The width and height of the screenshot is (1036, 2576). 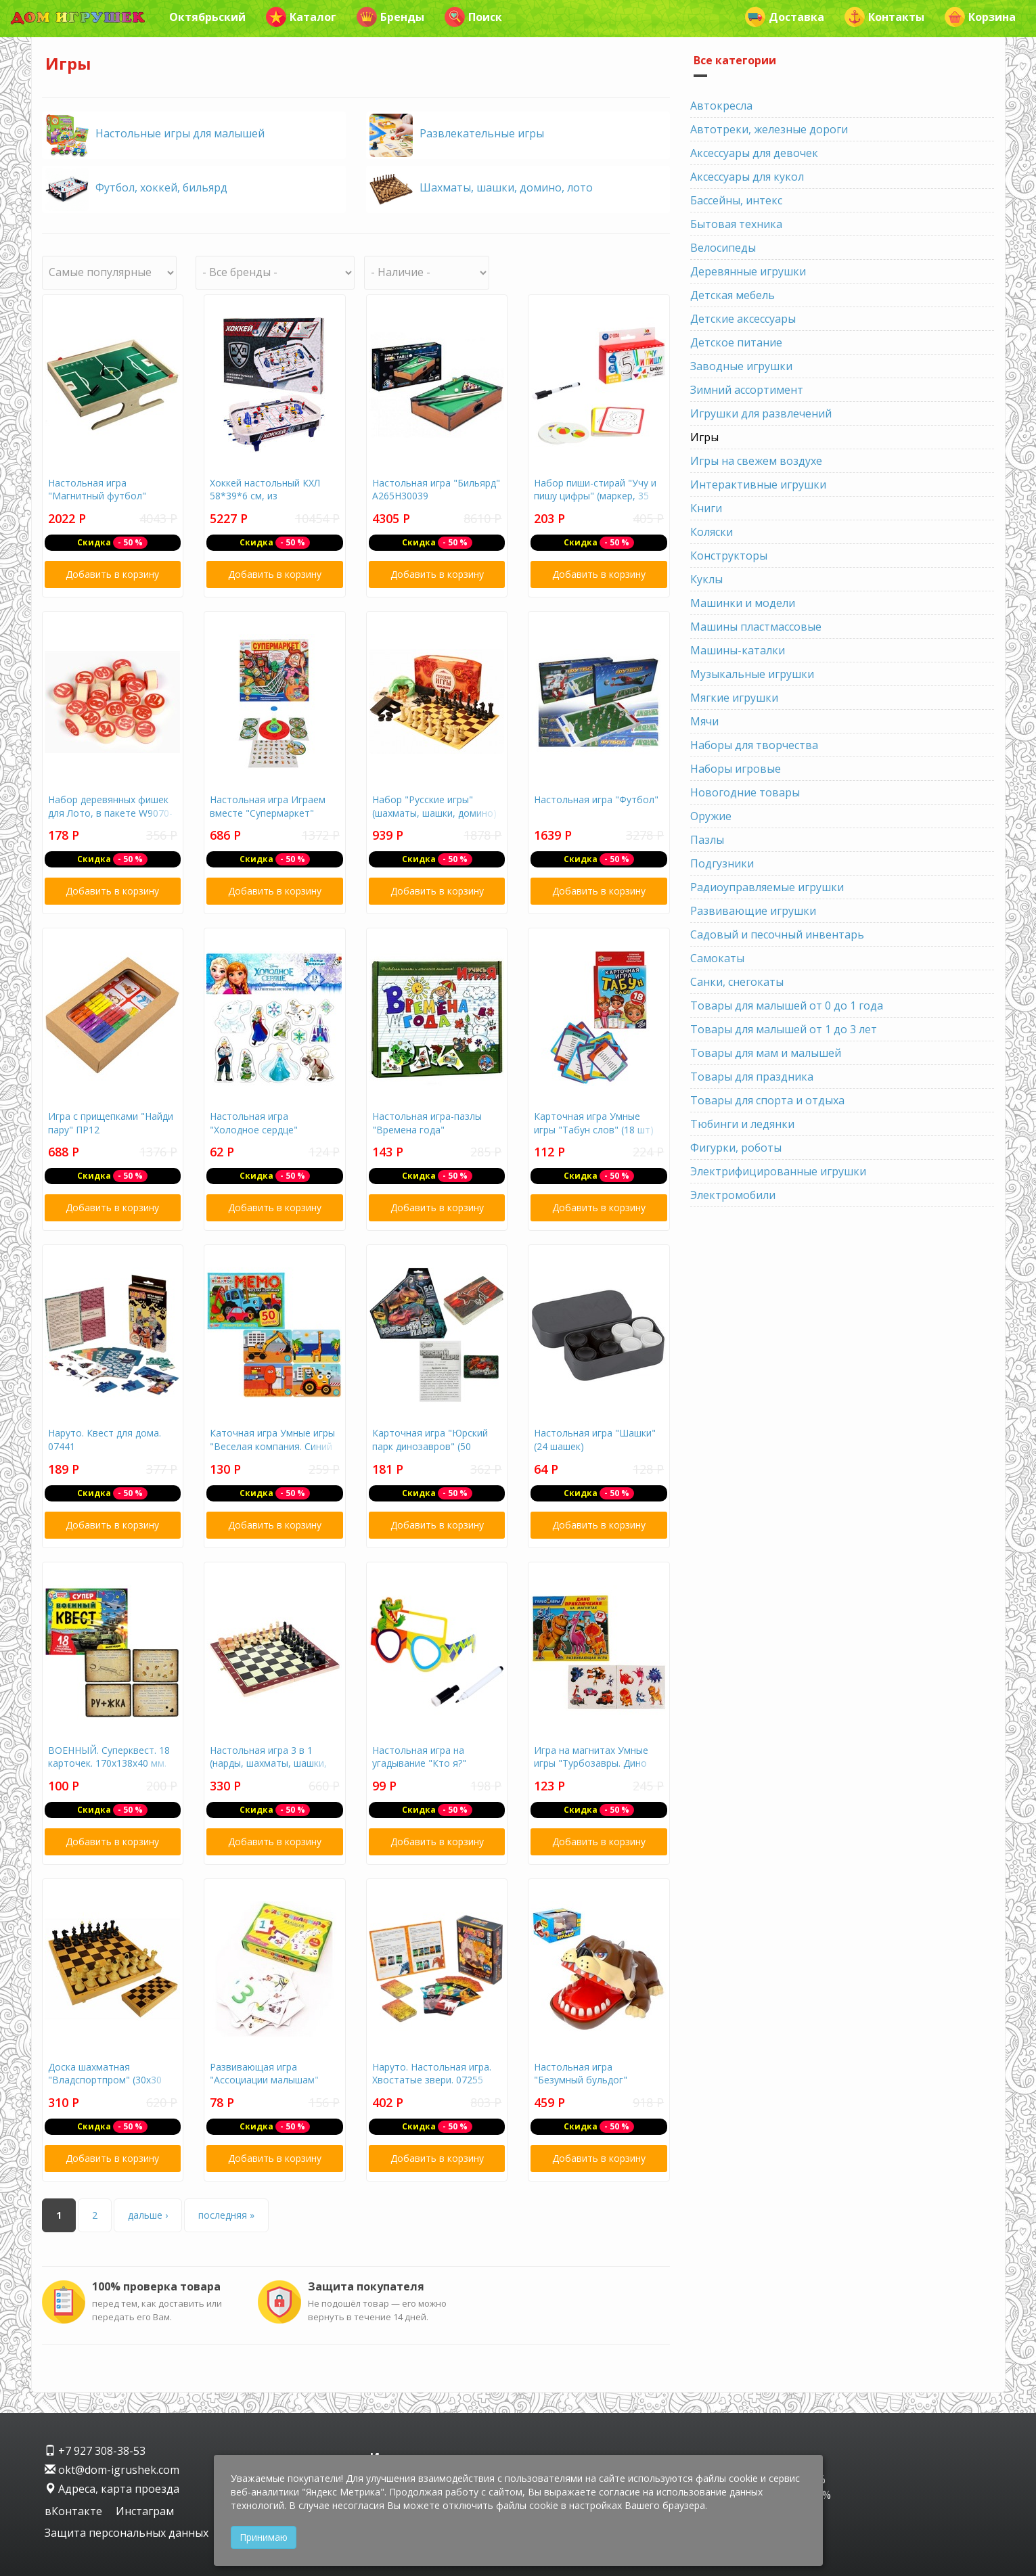 What do you see at coordinates (112, 2469) in the screenshot?
I see `okt@dom-igrushek.com` at bounding box center [112, 2469].